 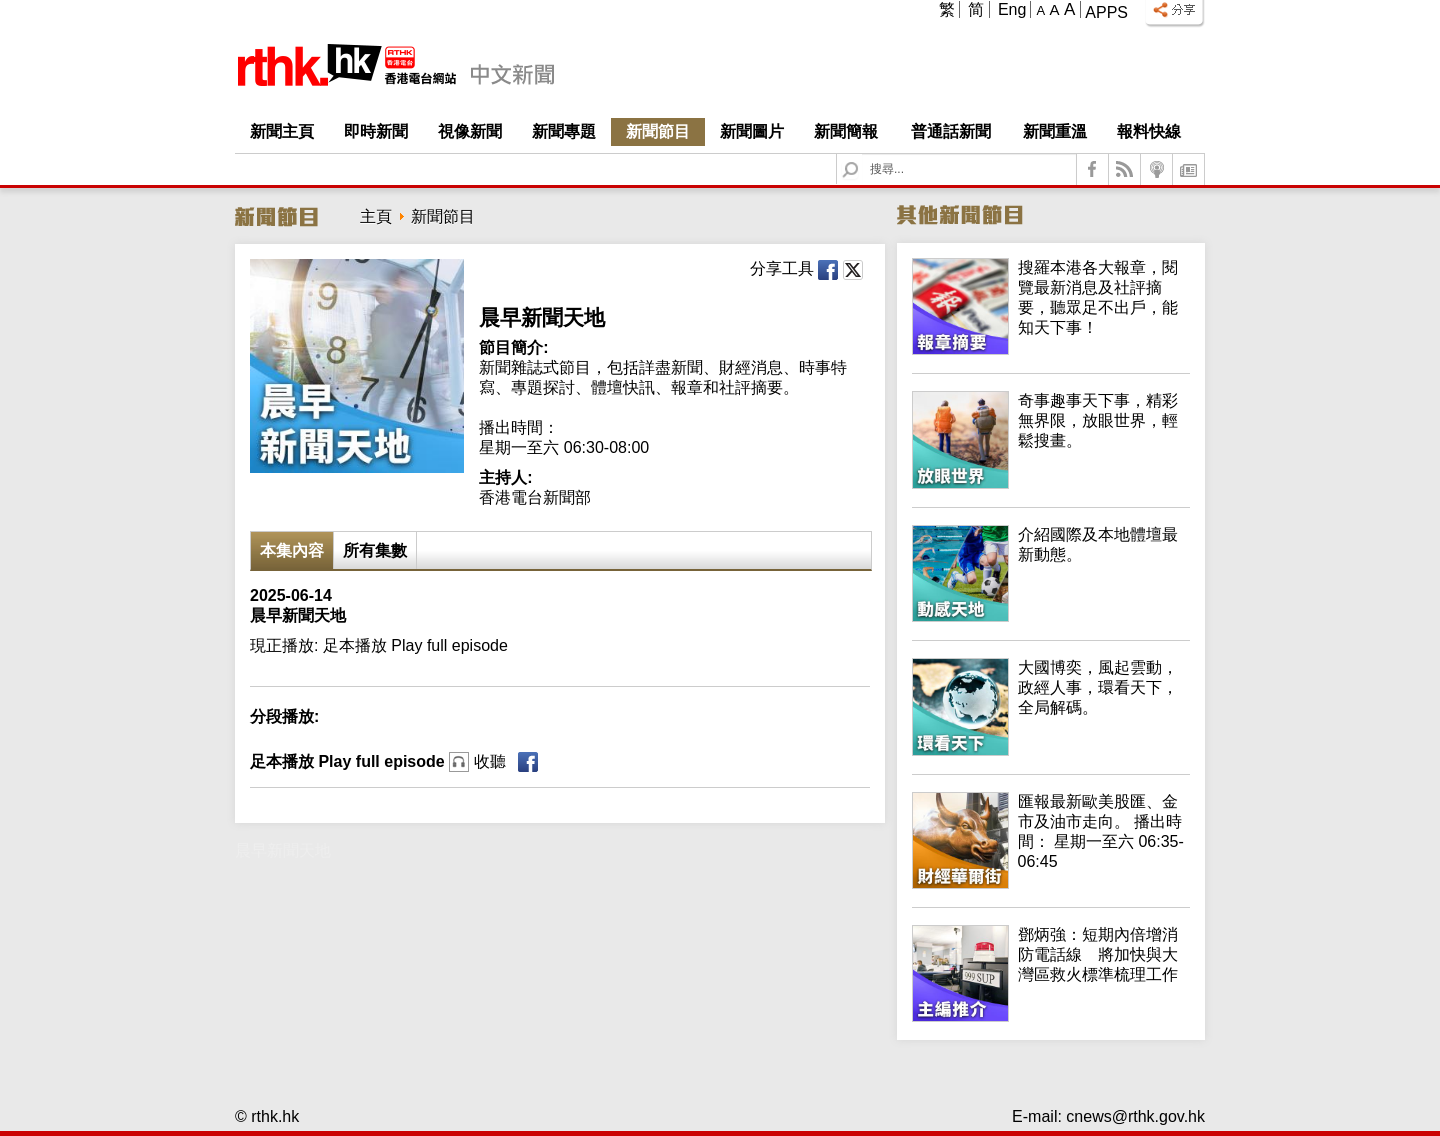 What do you see at coordinates (1012, 9) in the screenshot?
I see `Eng` at bounding box center [1012, 9].